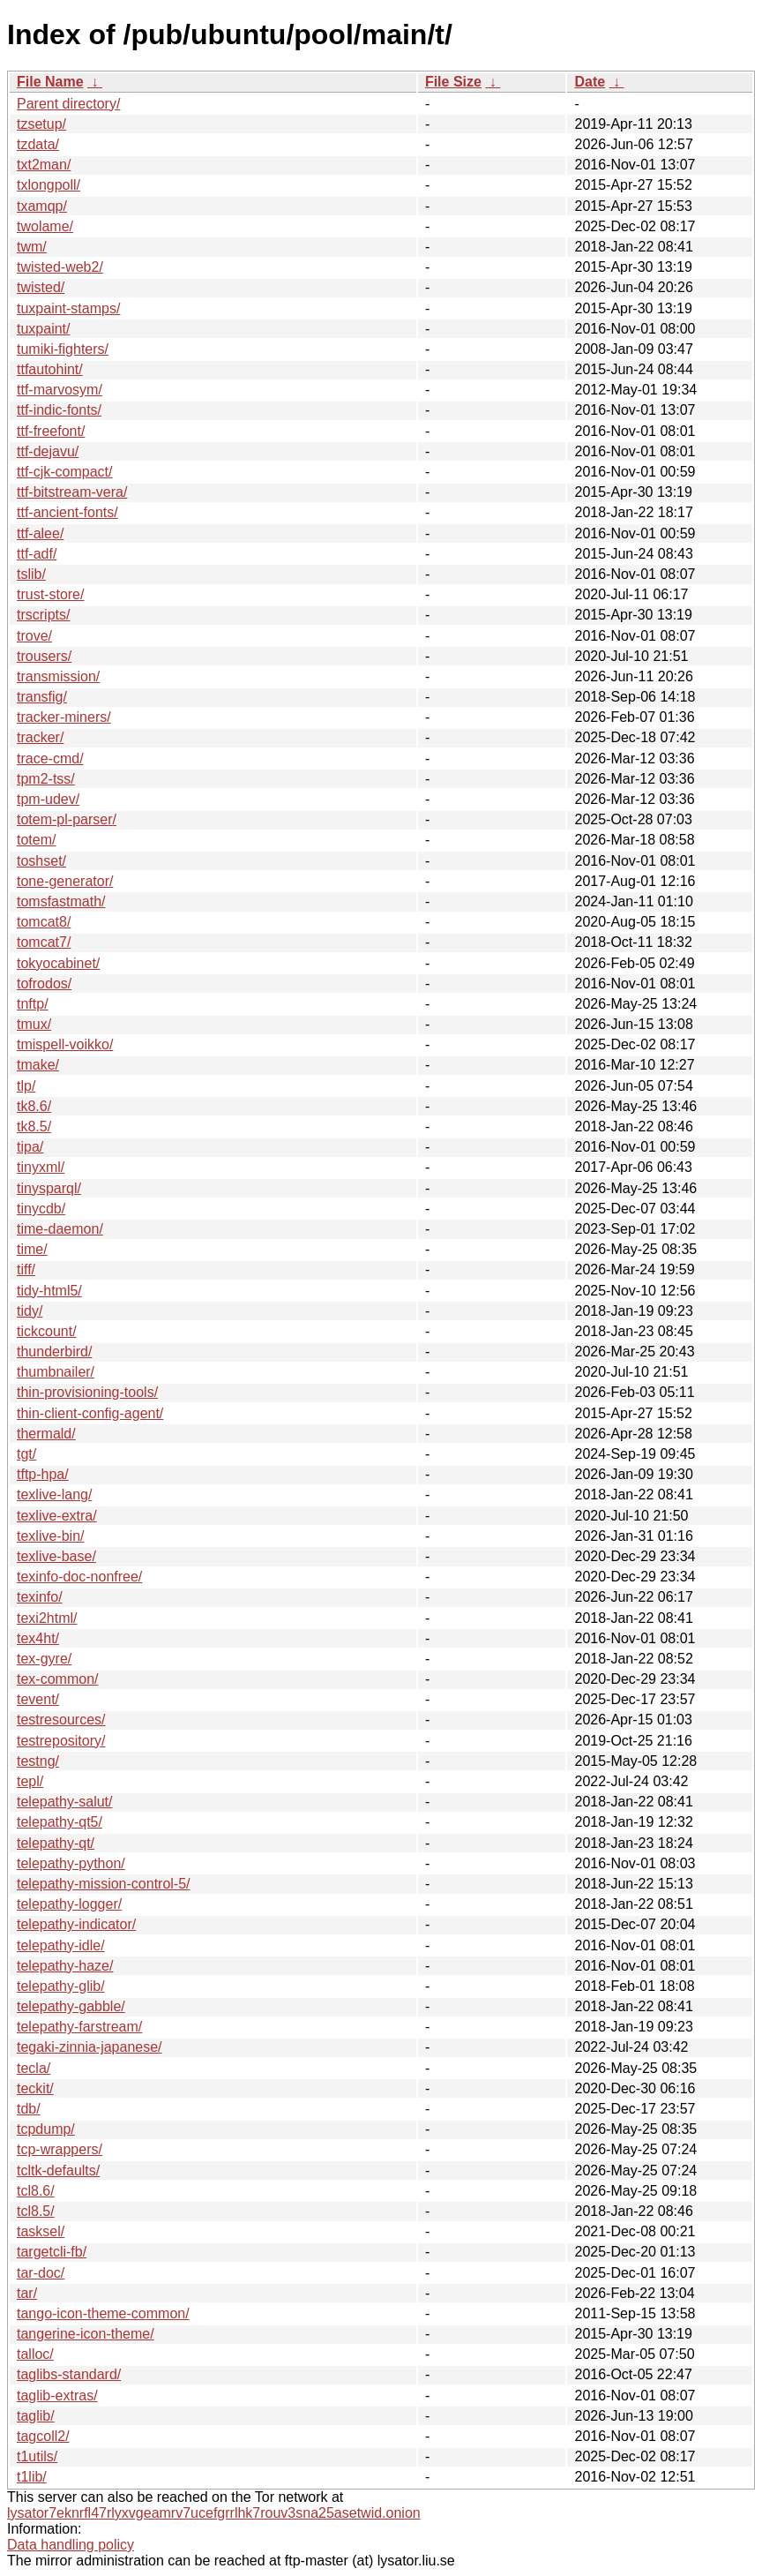  What do you see at coordinates (30, 1146) in the screenshot?
I see `tipa/` at bounding box center [30, 1146].